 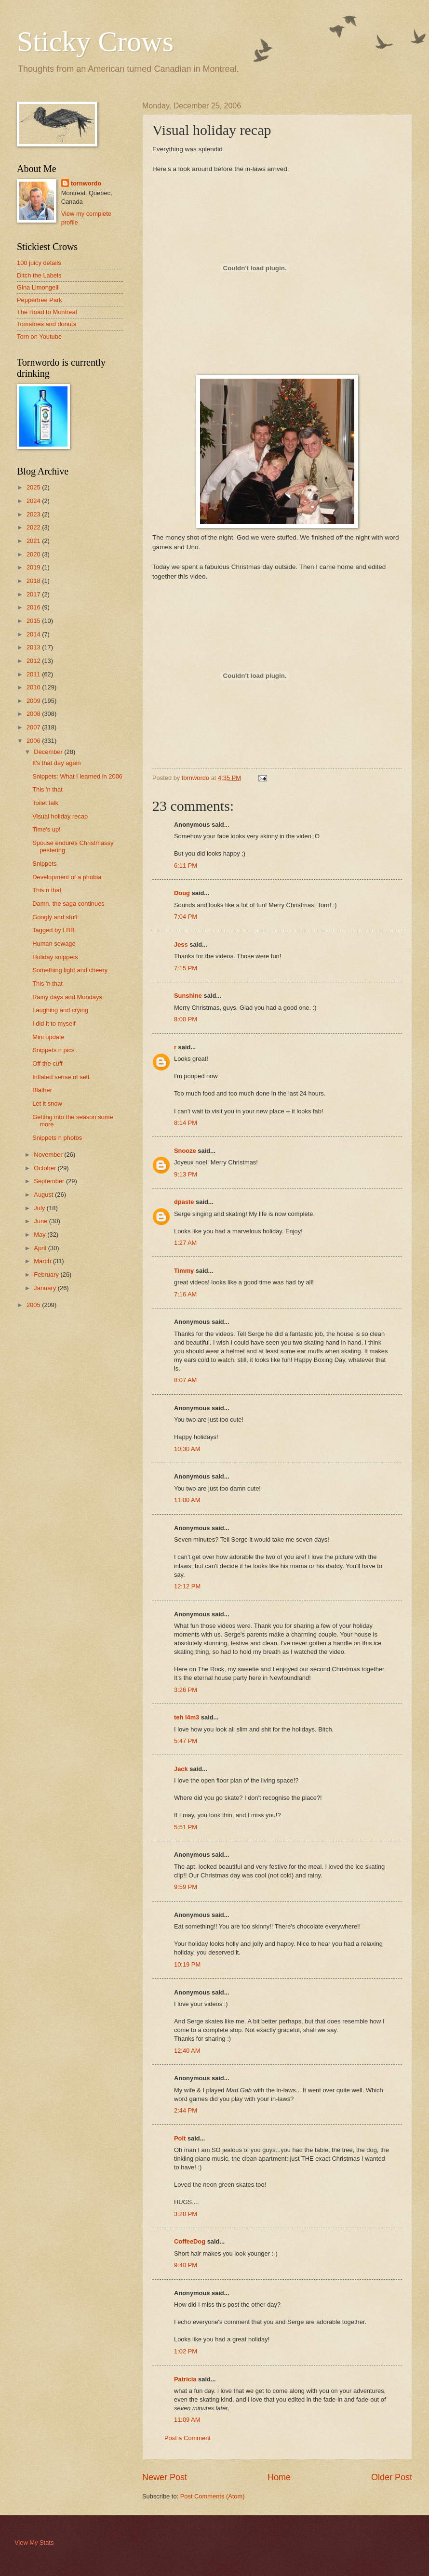 I want to click on 2023, so click(x=34, y=514).